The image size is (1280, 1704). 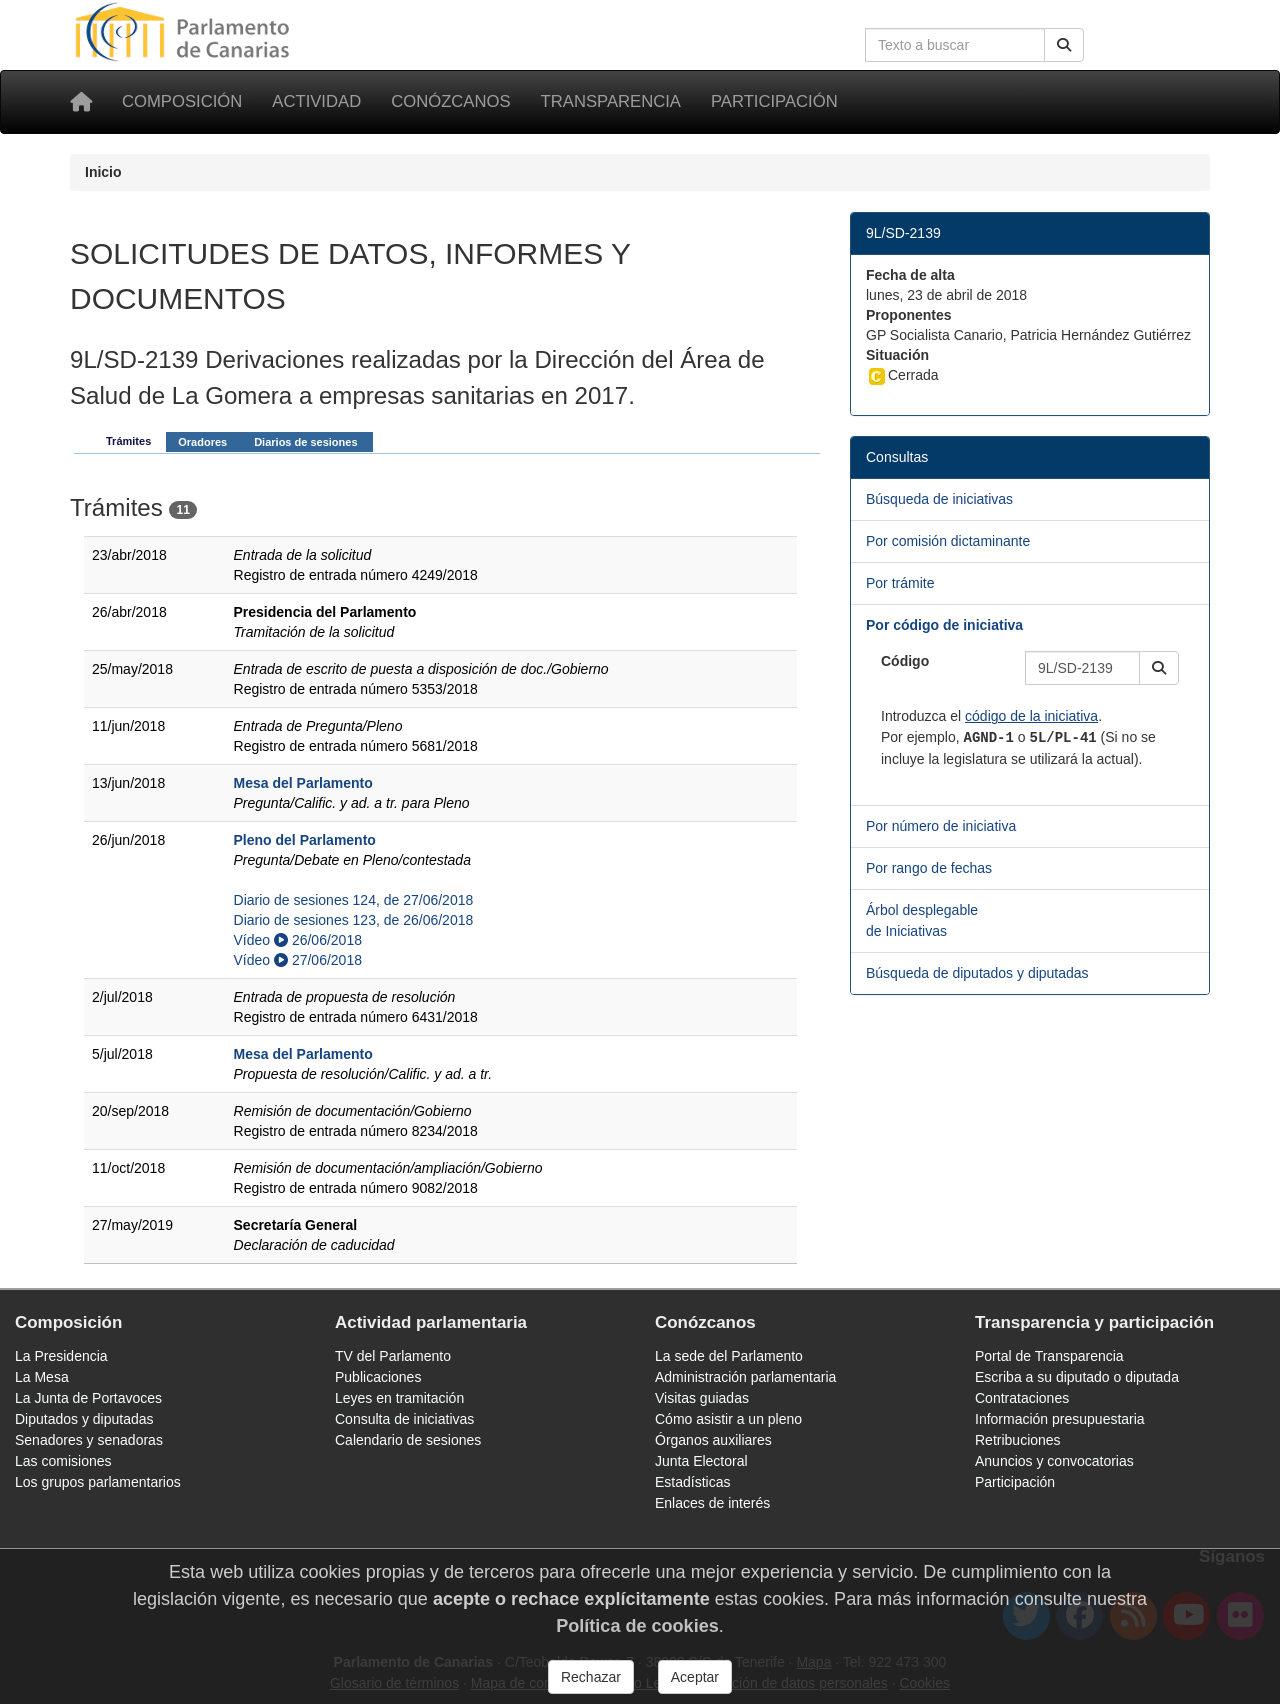 What do you see at coordinates (98, 1482) in the screenshot?
I see `Los grupos parlamentarios` at bounding box center [98, 1482].